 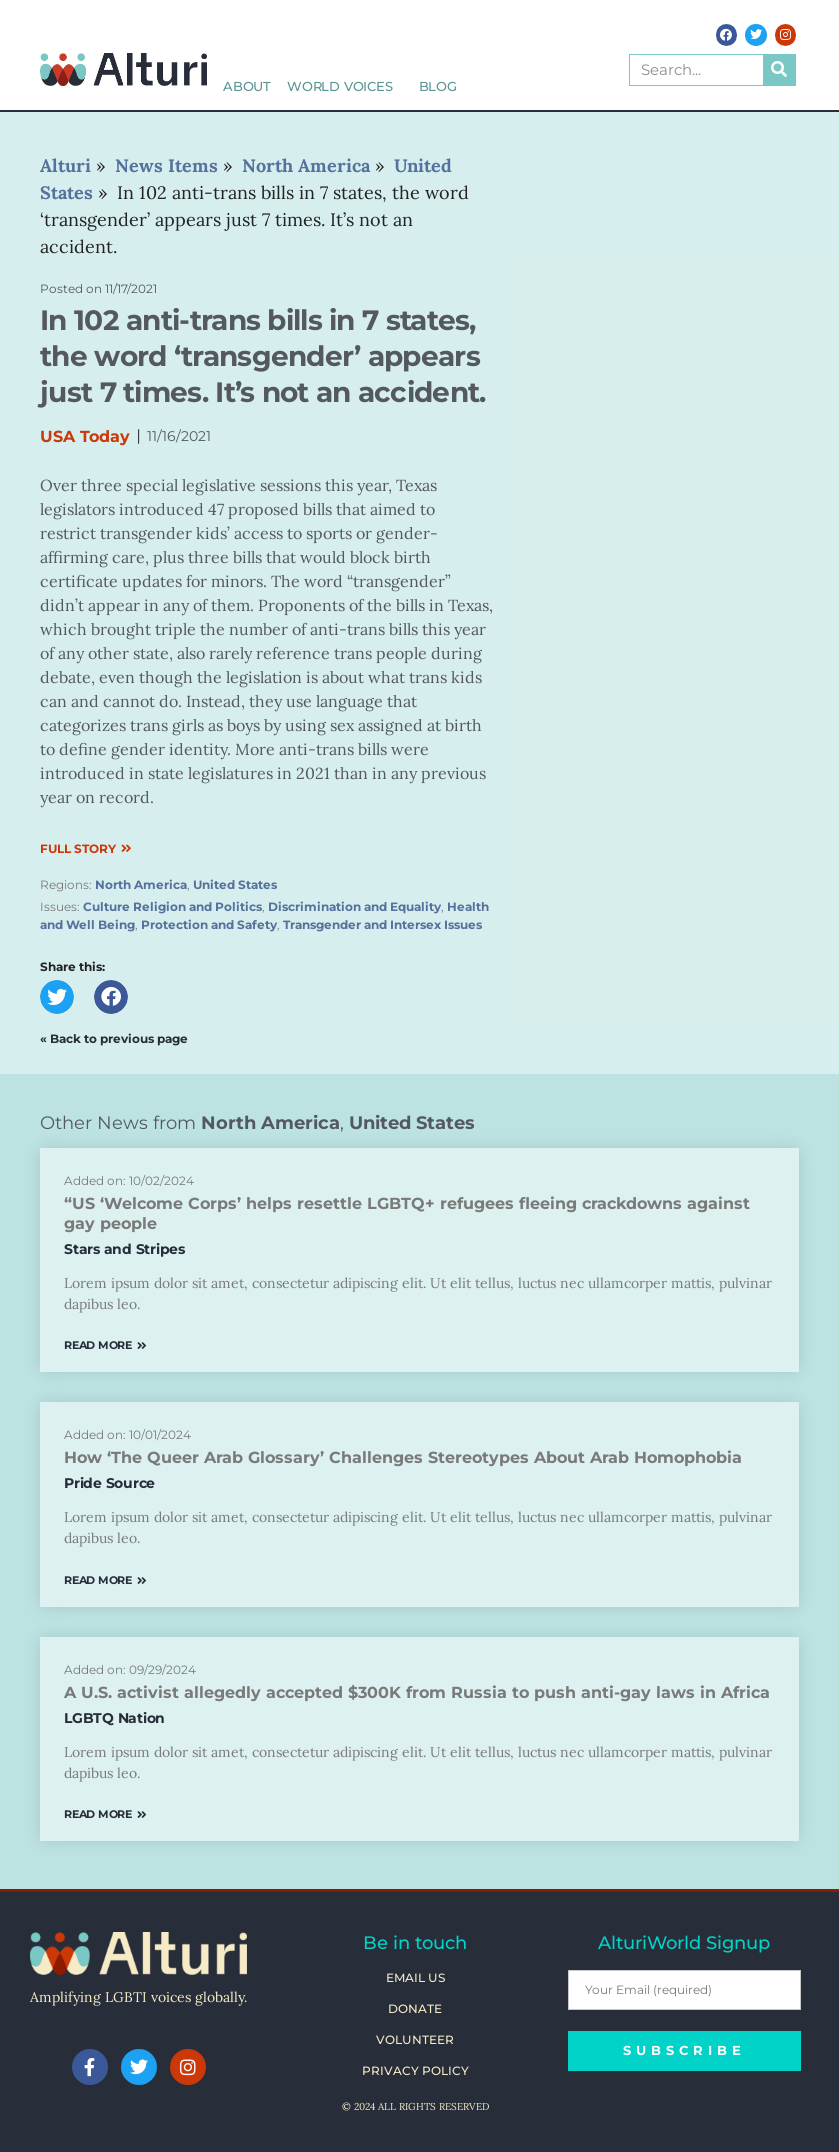 I want to click on [button], so click(x=57, y=997).